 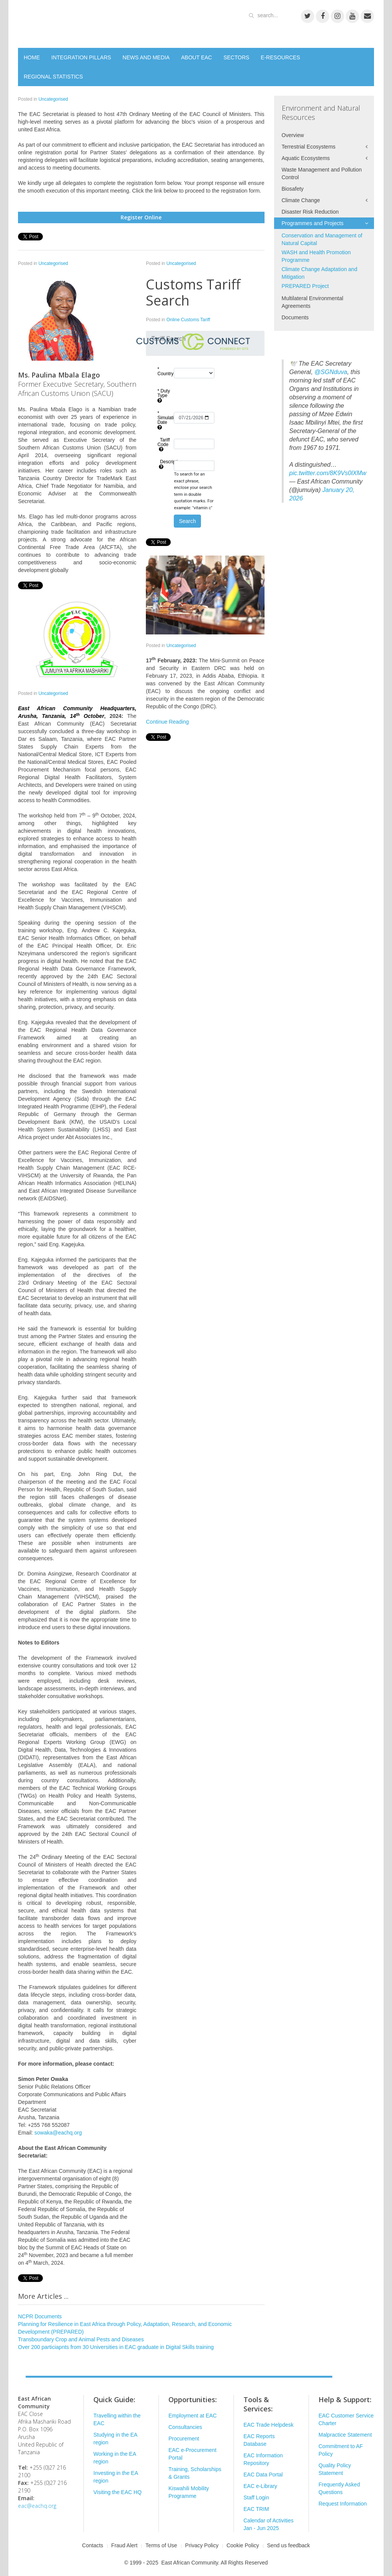 I want to click on @SGNduva, so click(x=330, y=372).